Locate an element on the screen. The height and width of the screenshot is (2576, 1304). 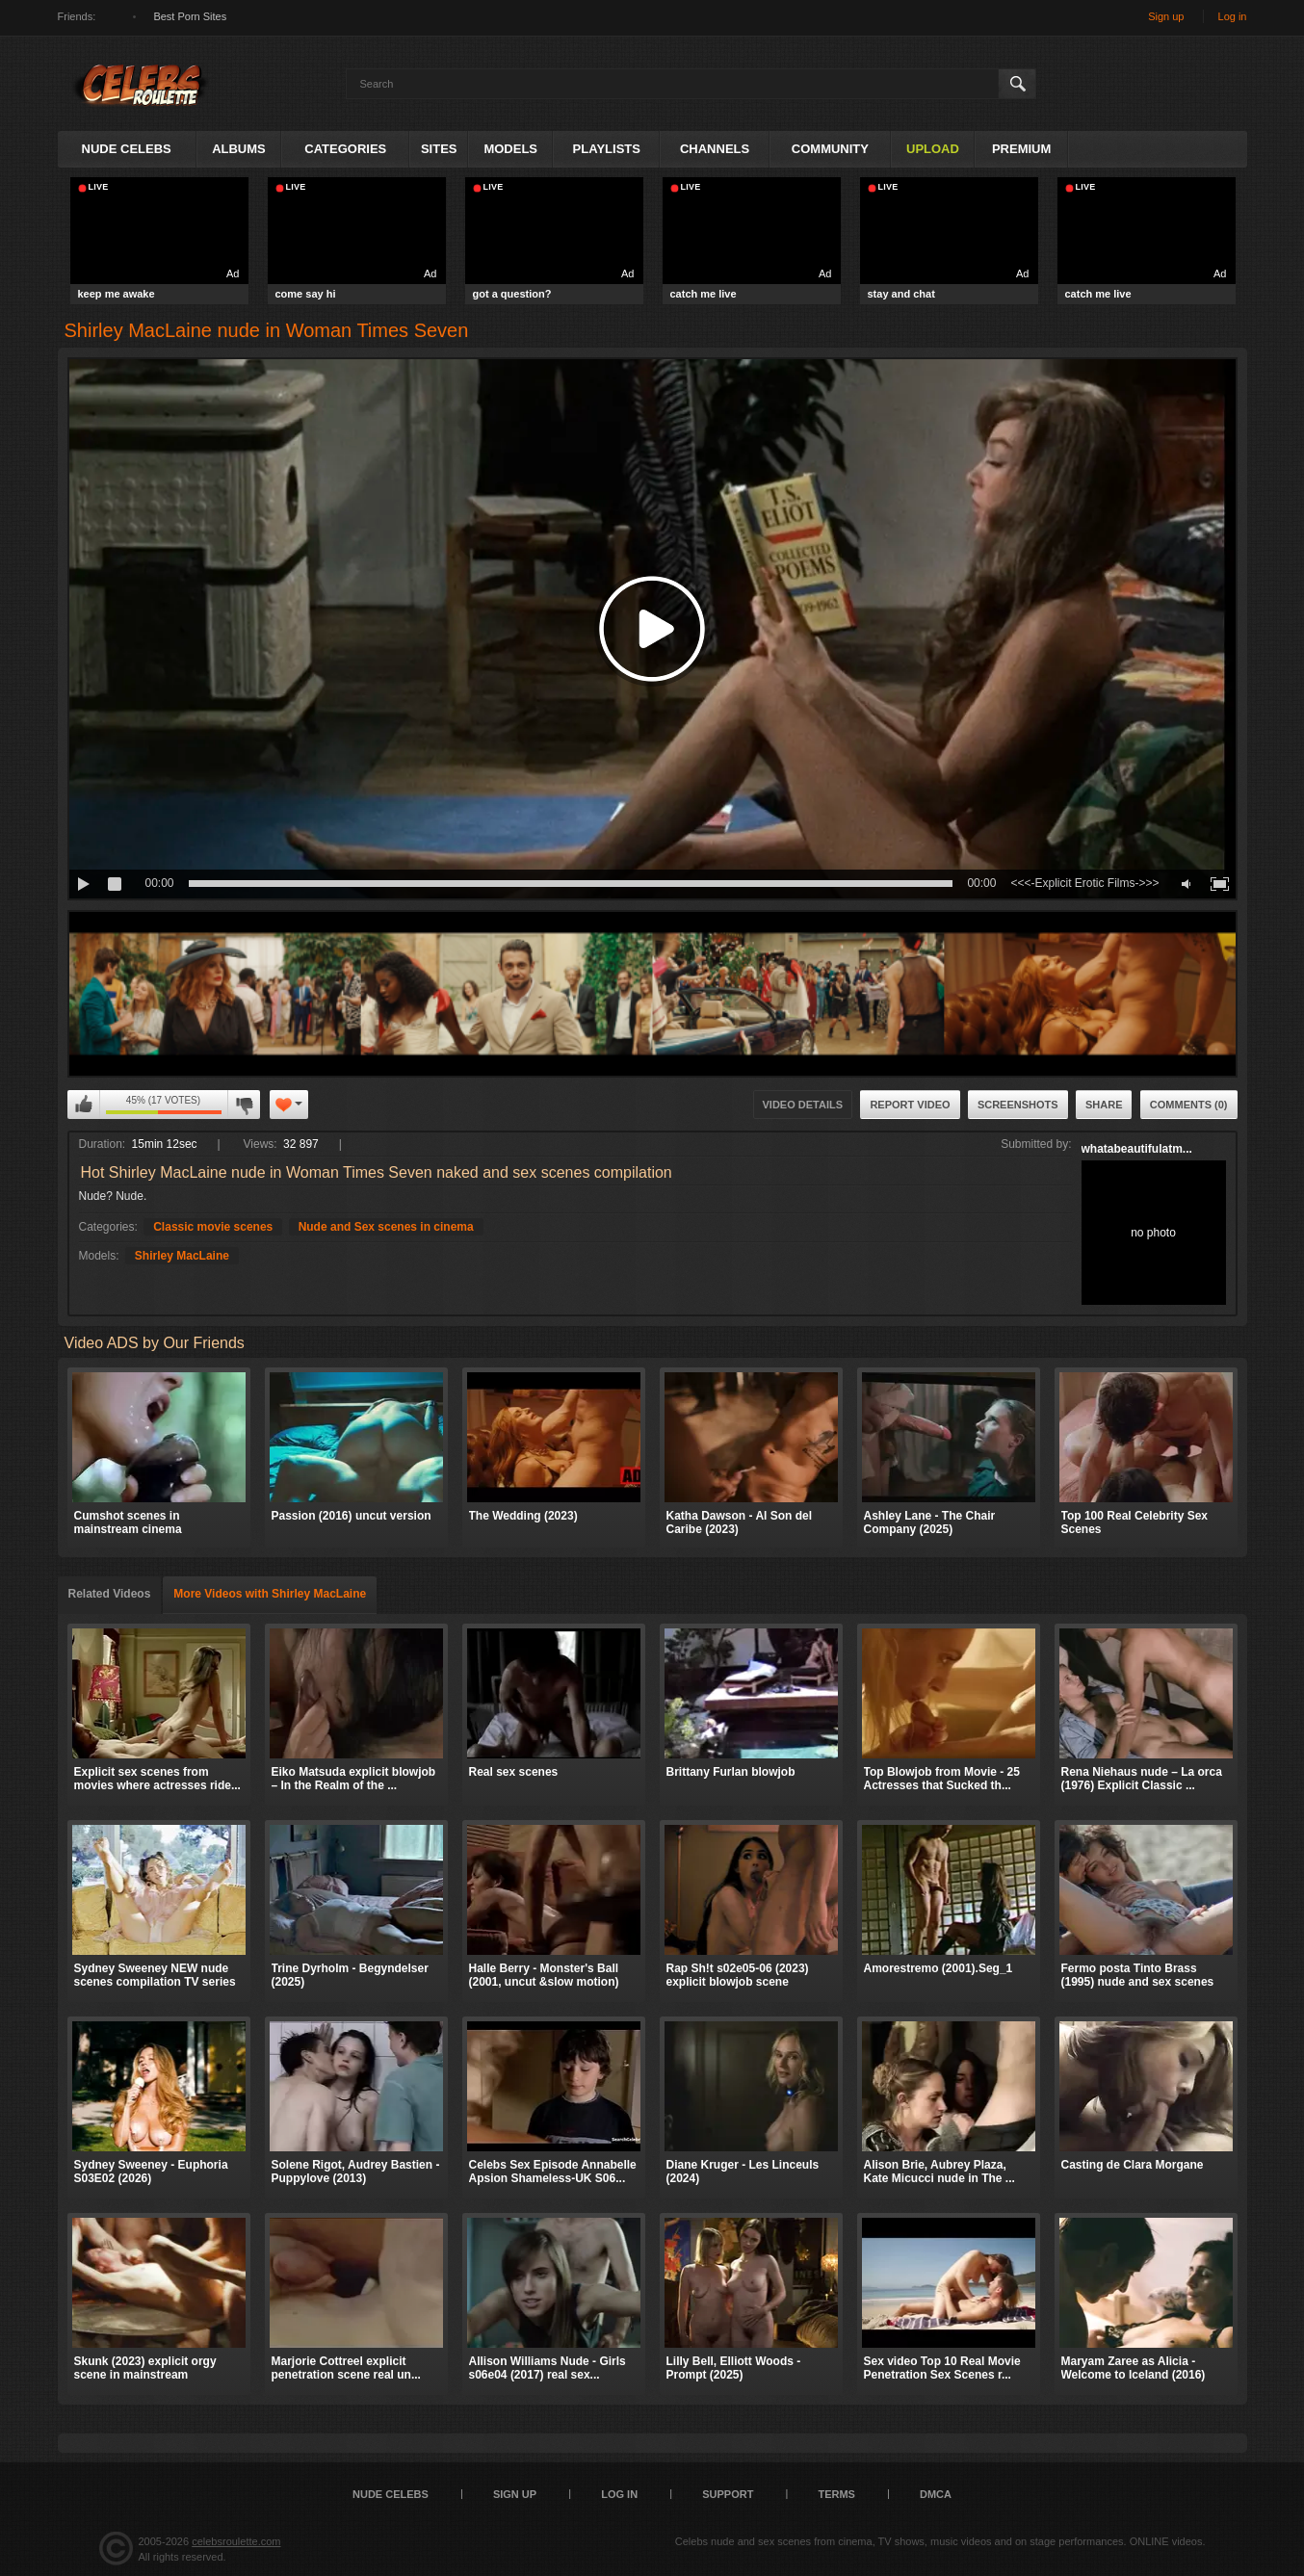
DMCA is located at coordinates (936, 2494).